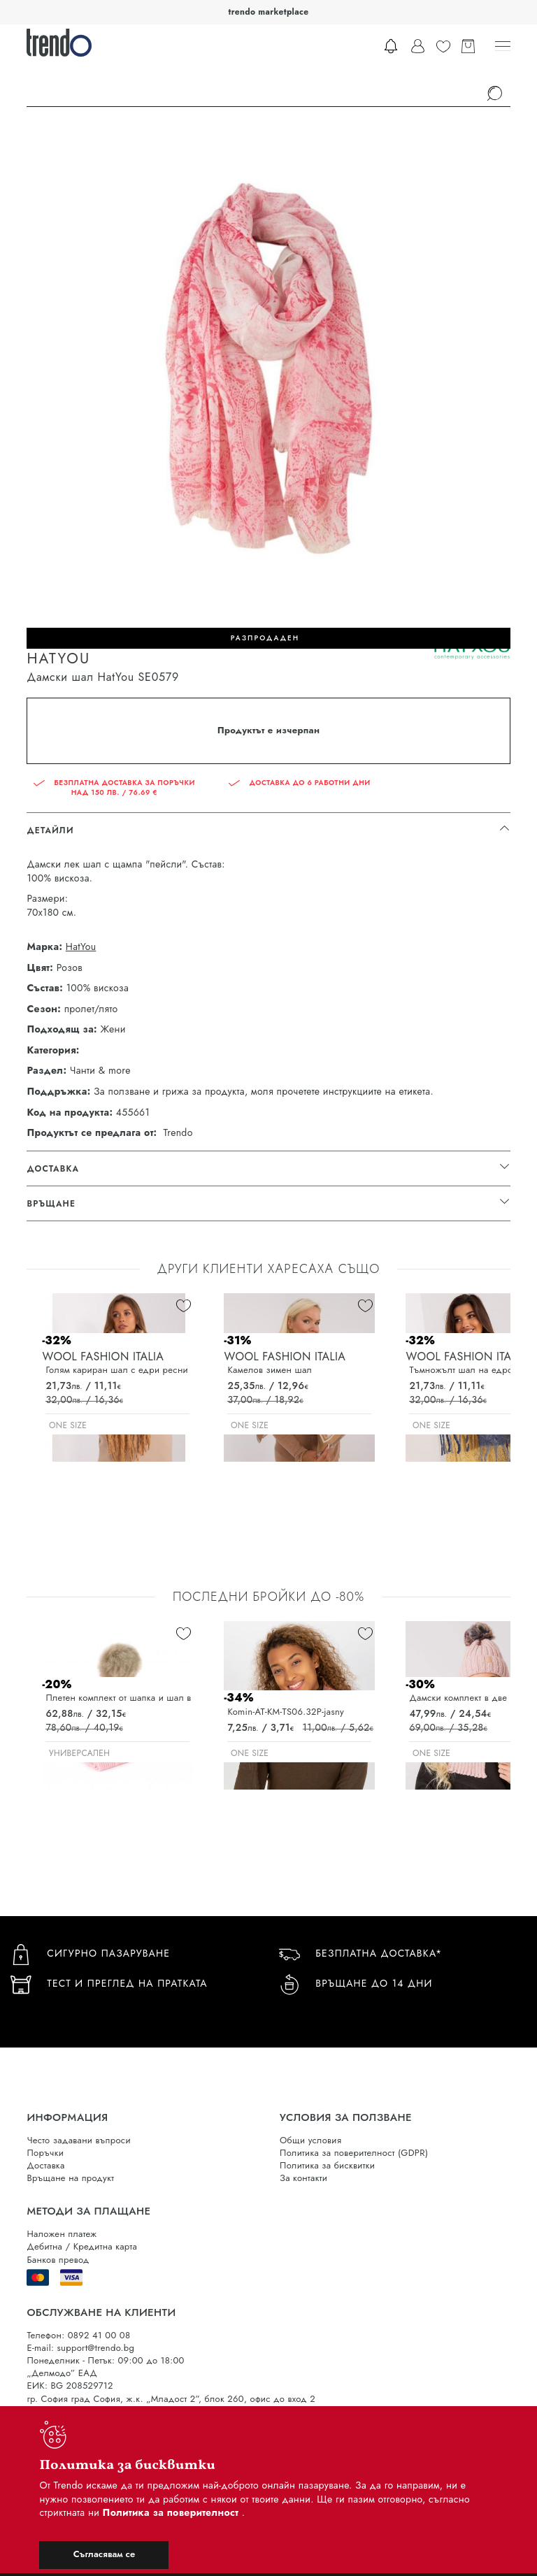  What do you see at coordinates (45, 2152) in the screenshot?
I see `Поръчки` at bounding box center [45, 2152].